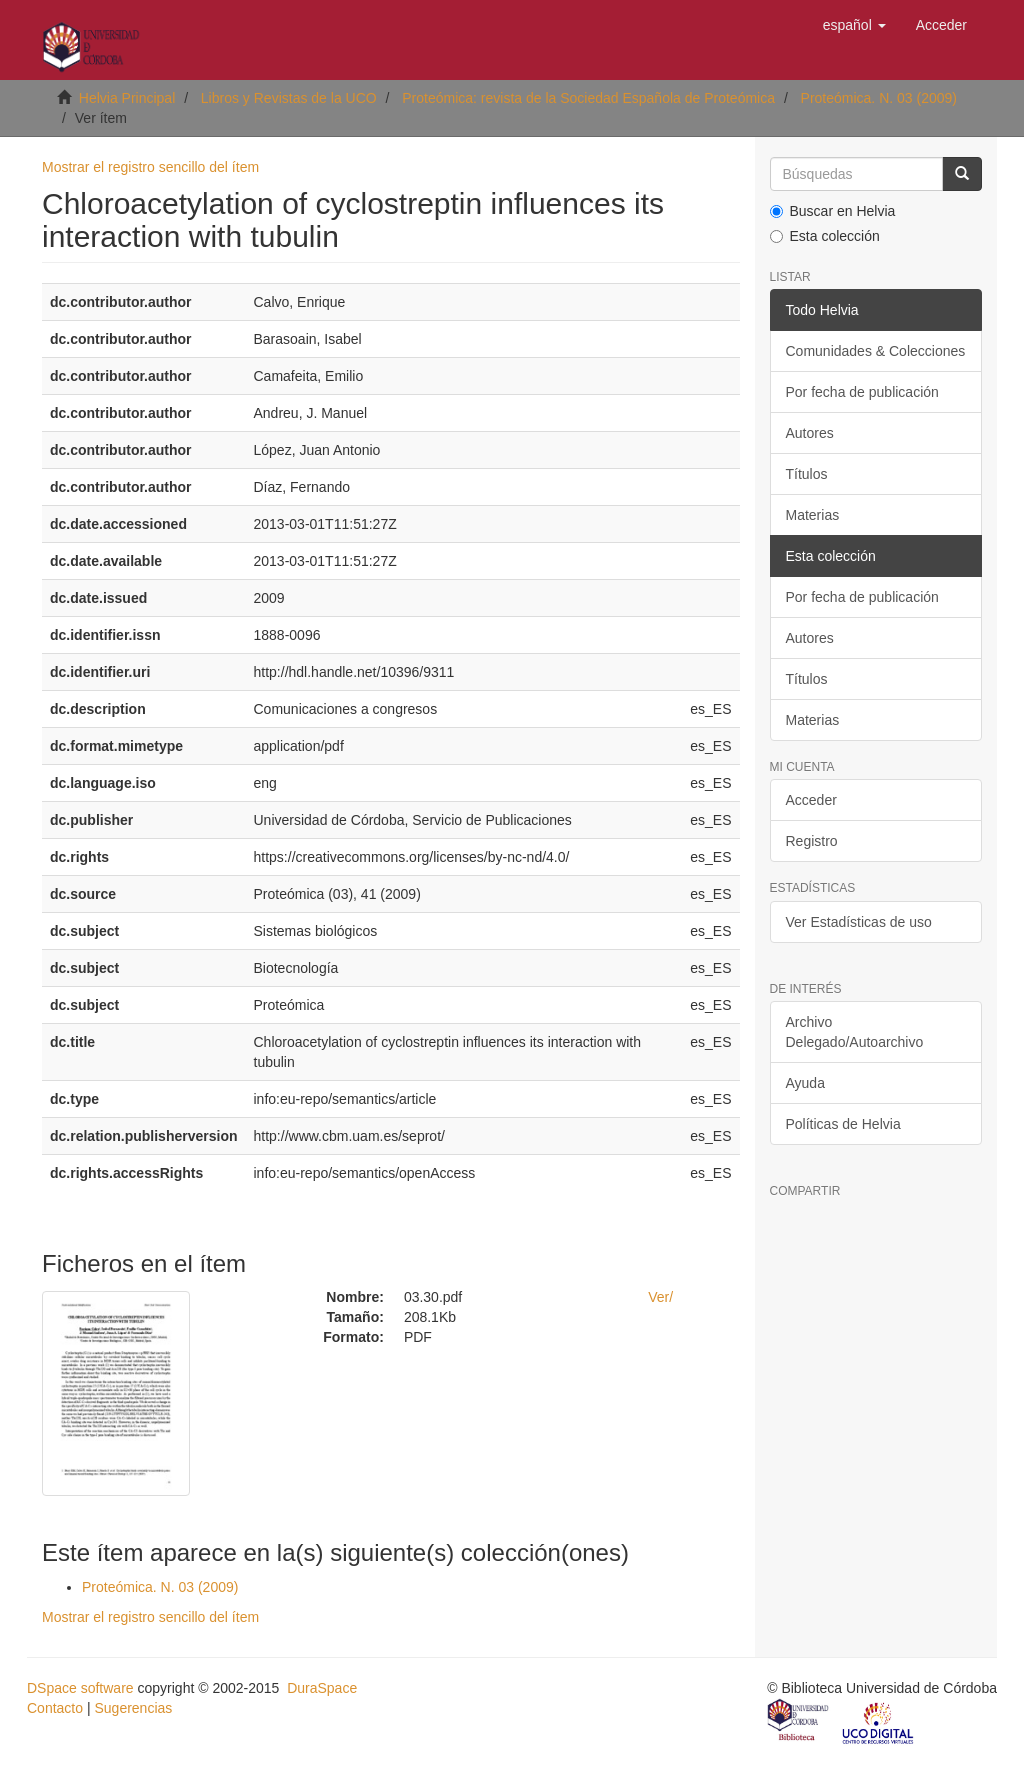  Describe the element at coordinates (660, 1297) in the screenshot. I see `Ver/` at that location.